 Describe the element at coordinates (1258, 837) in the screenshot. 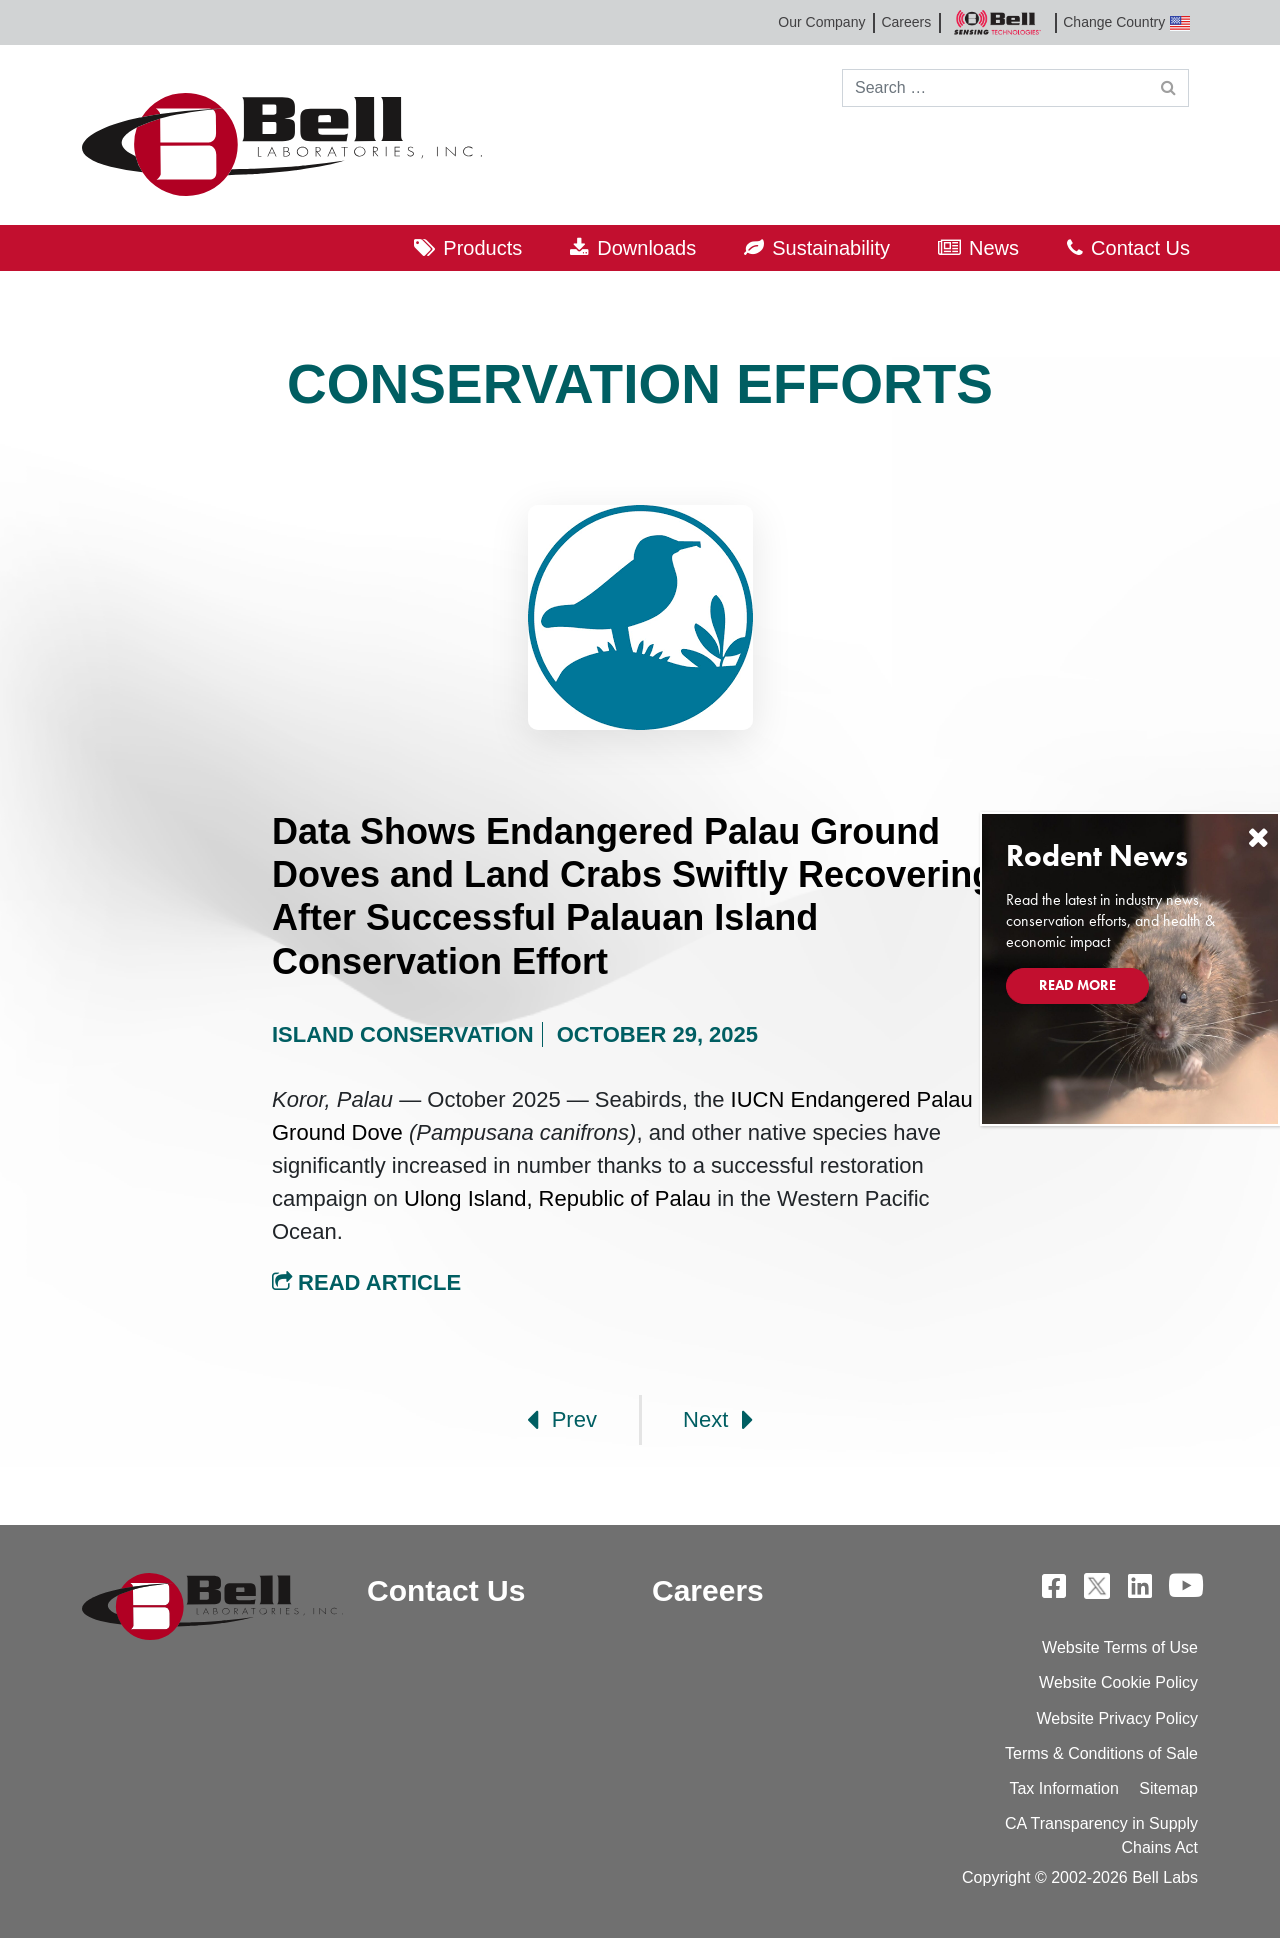

I see `[Close]` at that location.